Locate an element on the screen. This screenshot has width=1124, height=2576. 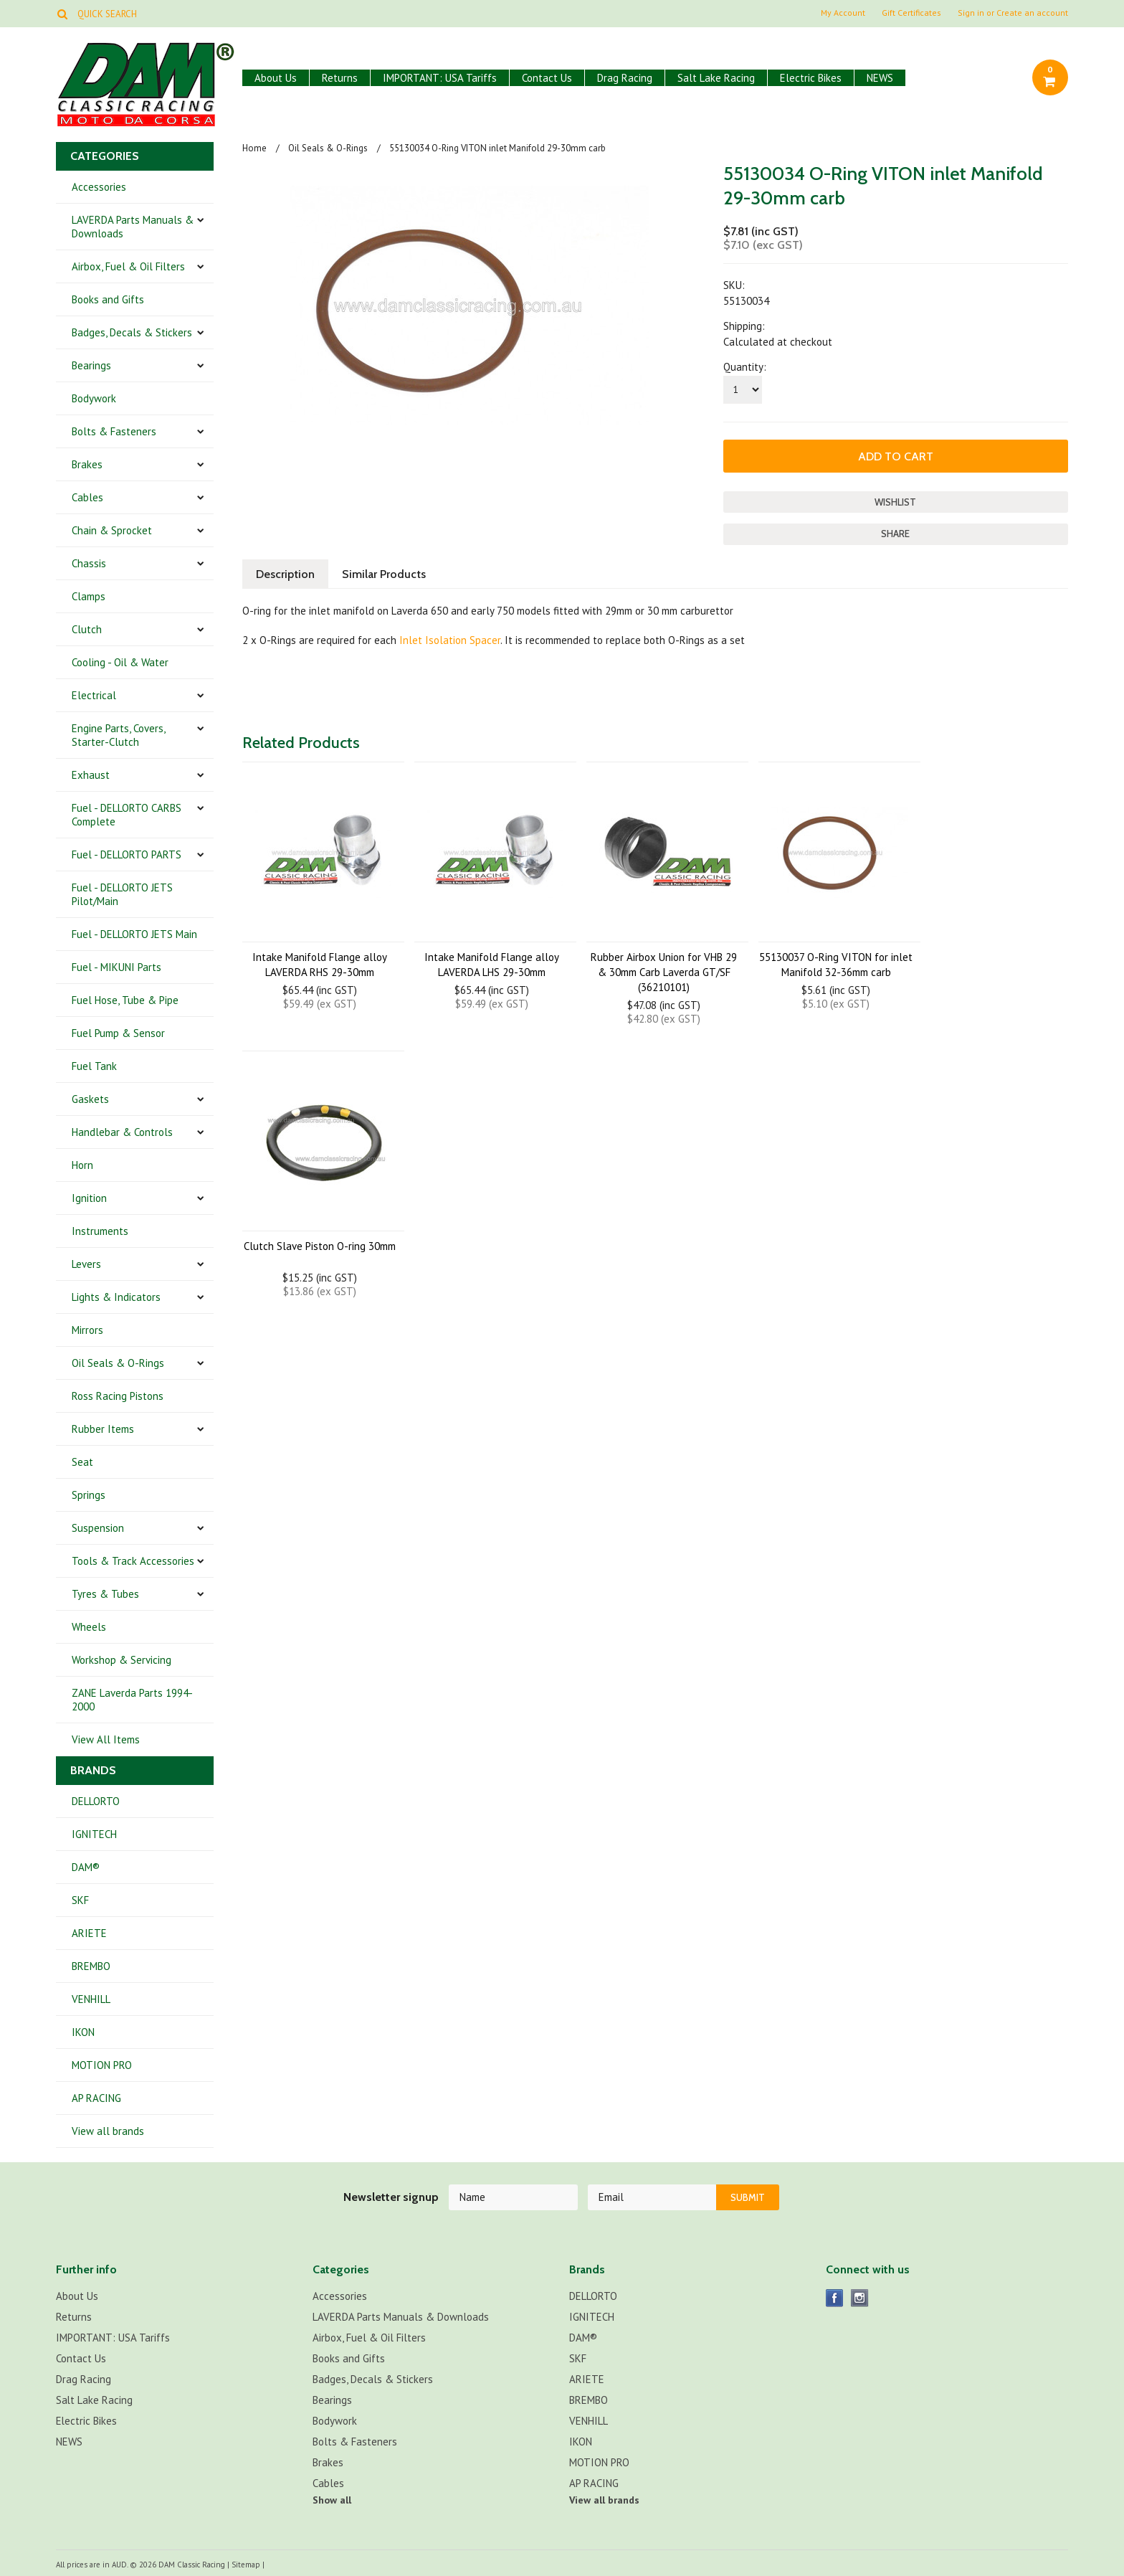
ZANE Laverda Parts 1994-2000 is located at coordinates (132, 1699).